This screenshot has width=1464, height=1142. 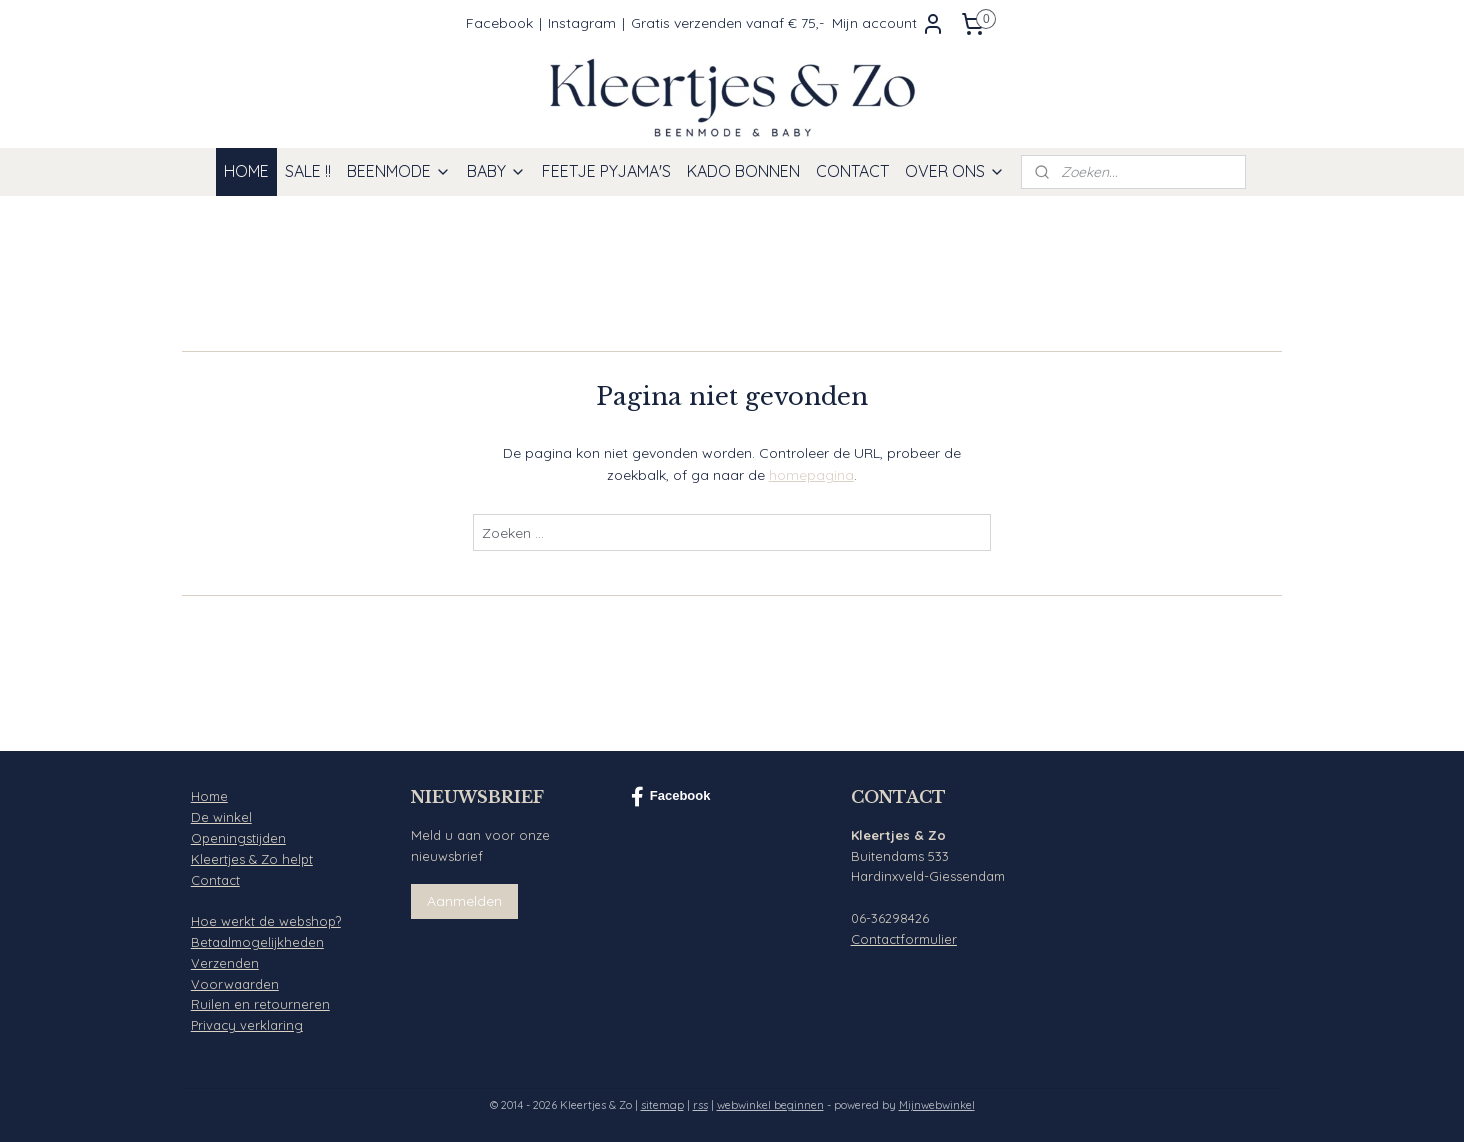 What do you see at coordinates (662, 1105) in the screenshot?
I see `sitemap` at bounding box center [662, 1105].